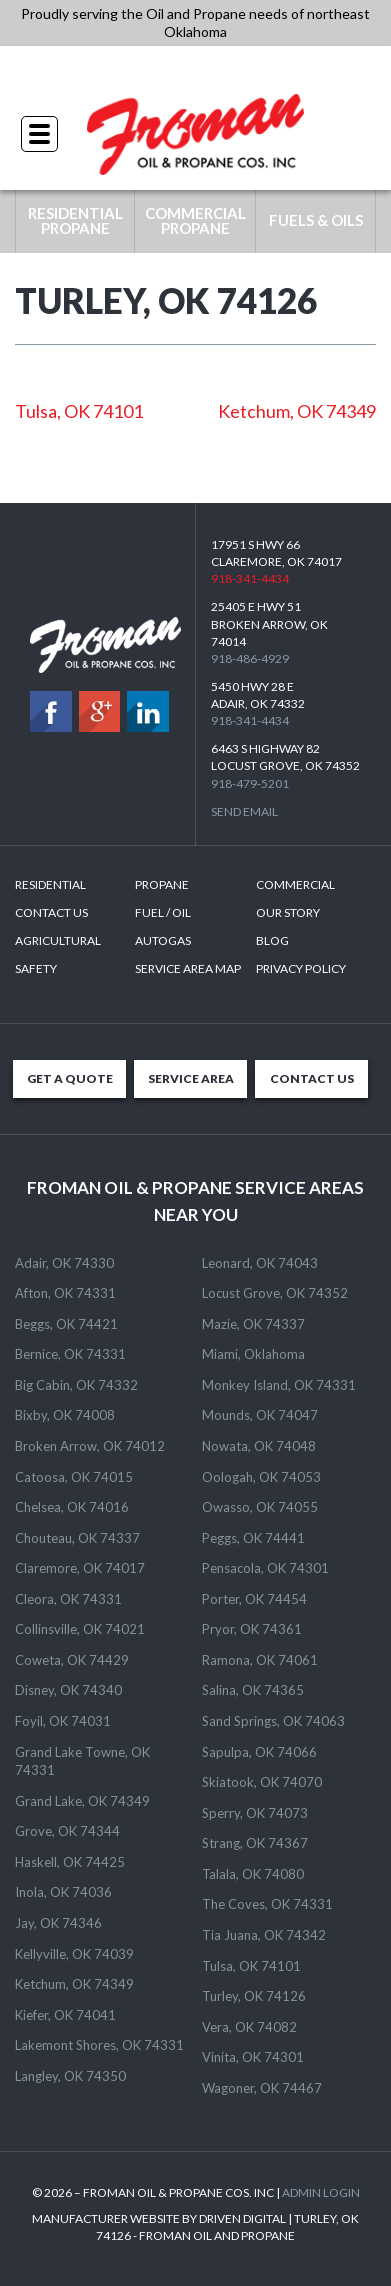 This screenshot has height=2286, width=391. I want to click on Disney, OK 74340, so click(68, 1690).